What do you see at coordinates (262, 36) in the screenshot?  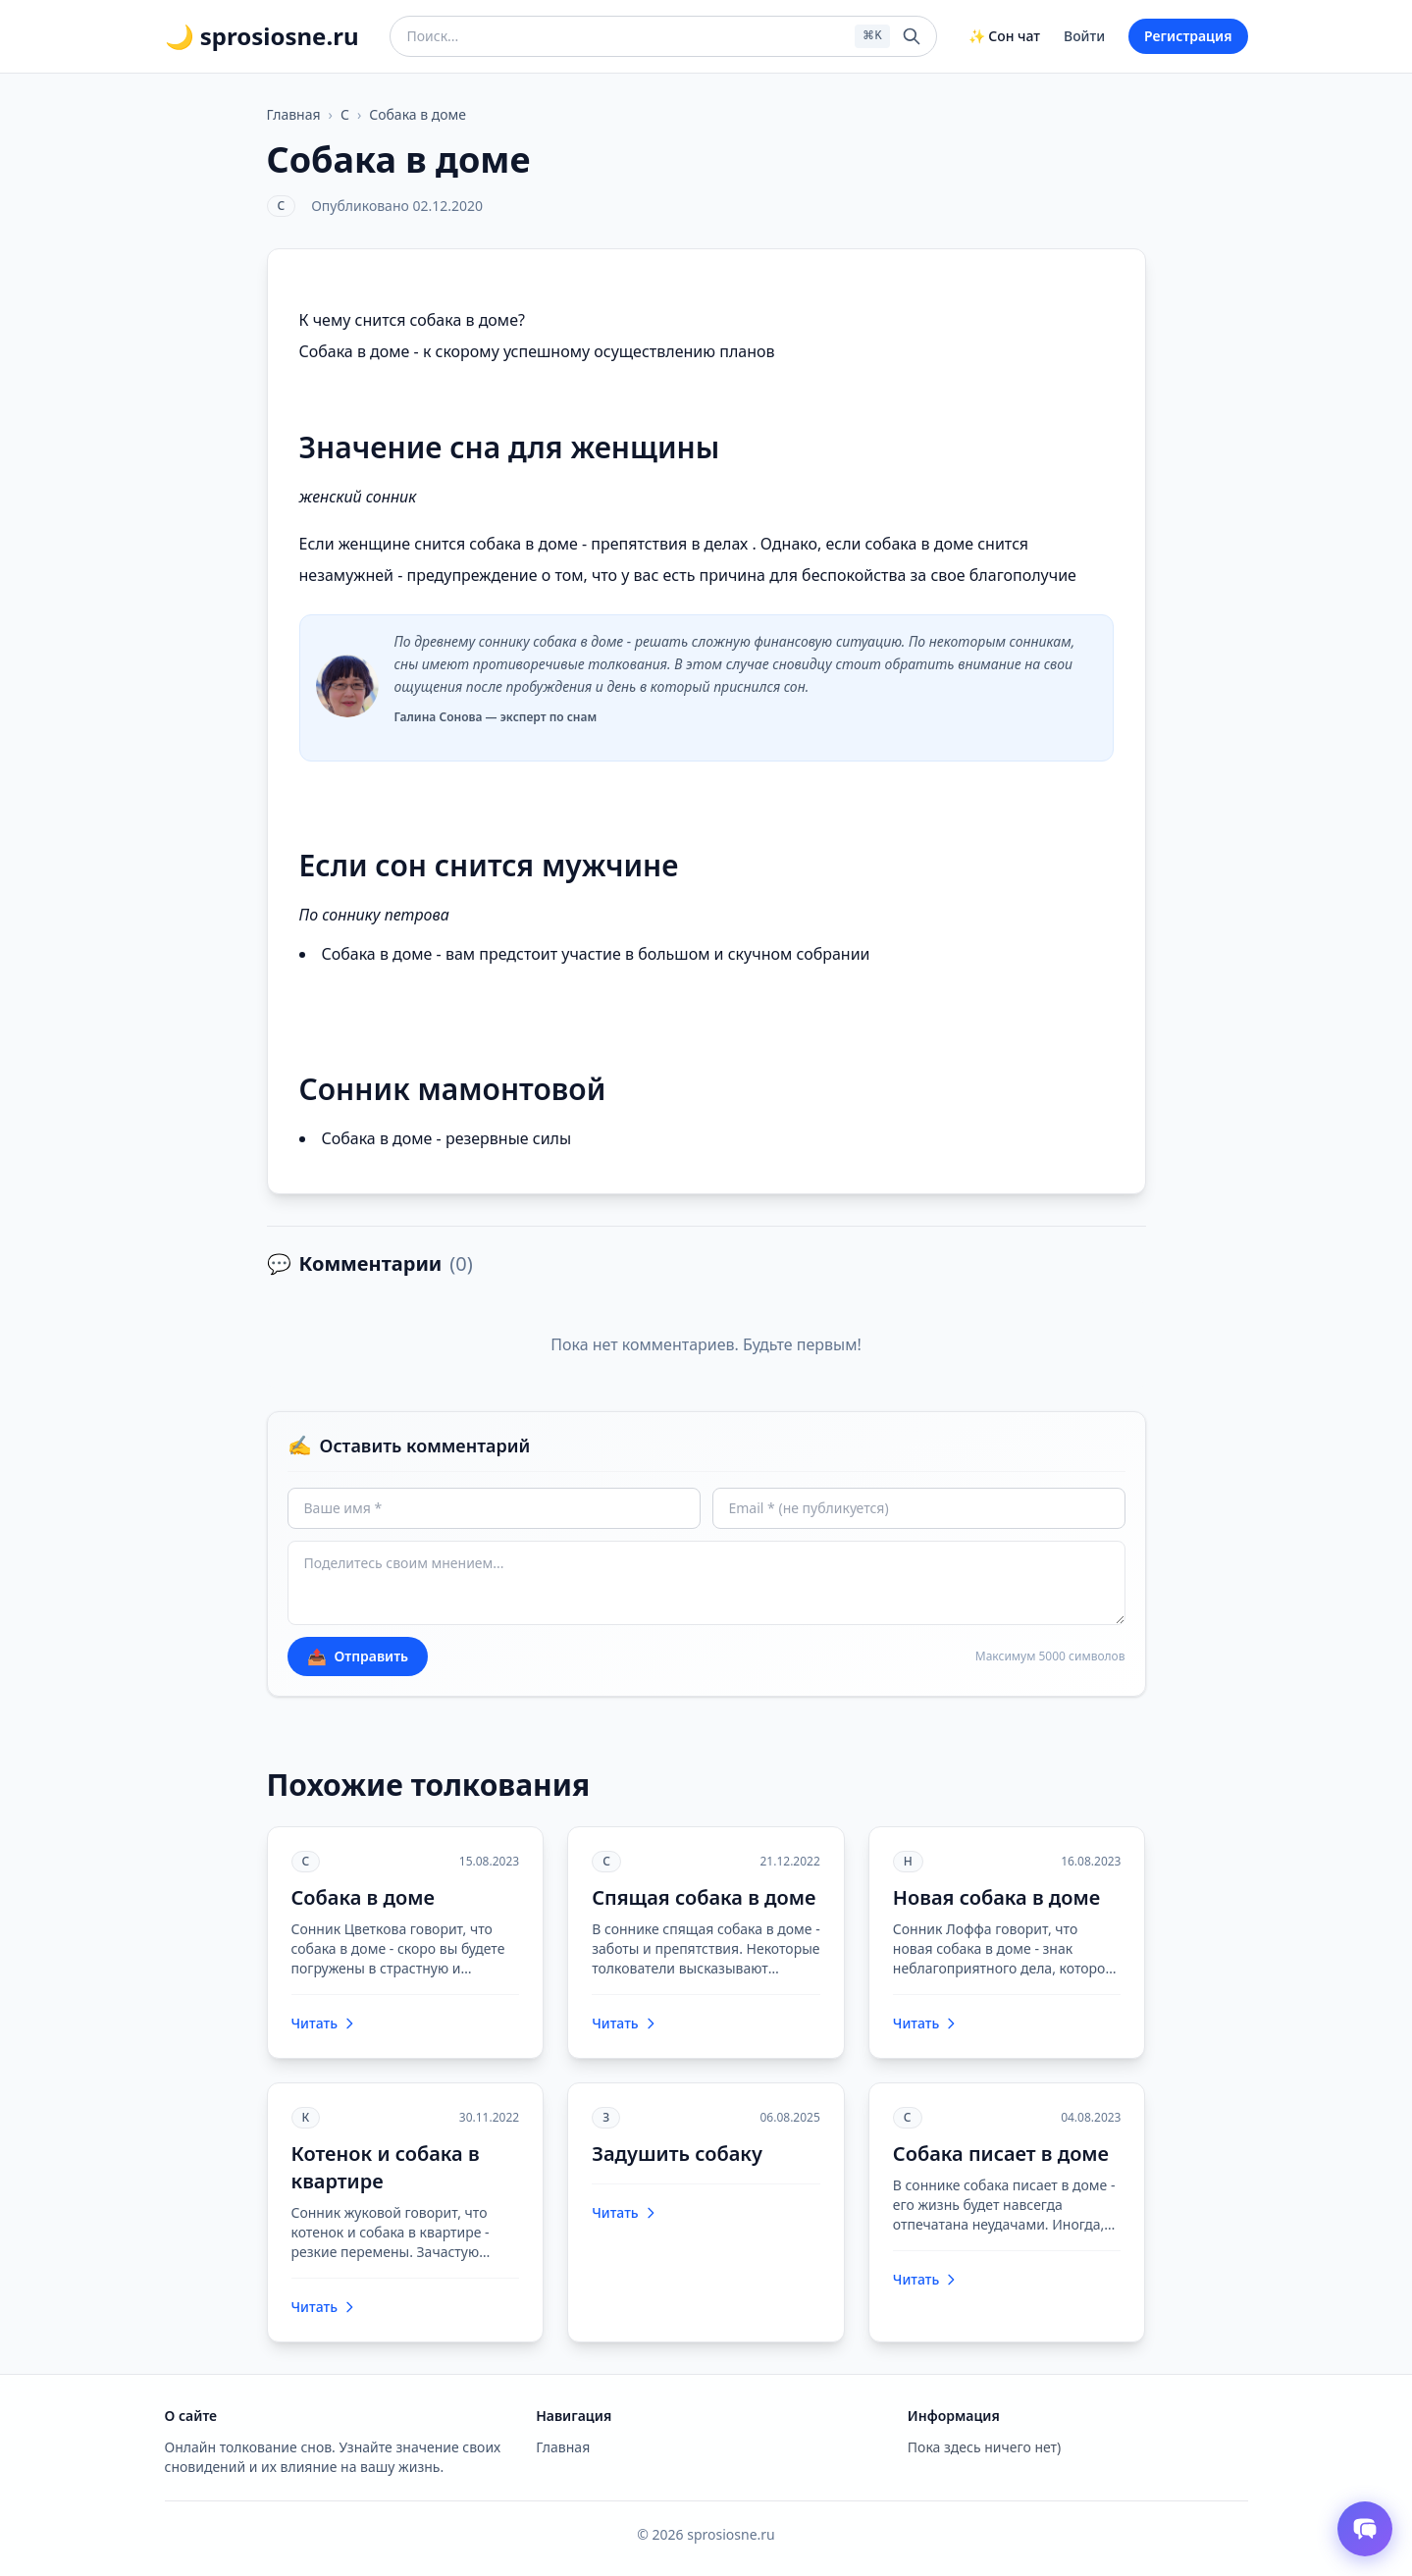 I see `🌙 sprosiosne.ru` at bounding box center [262, 36].